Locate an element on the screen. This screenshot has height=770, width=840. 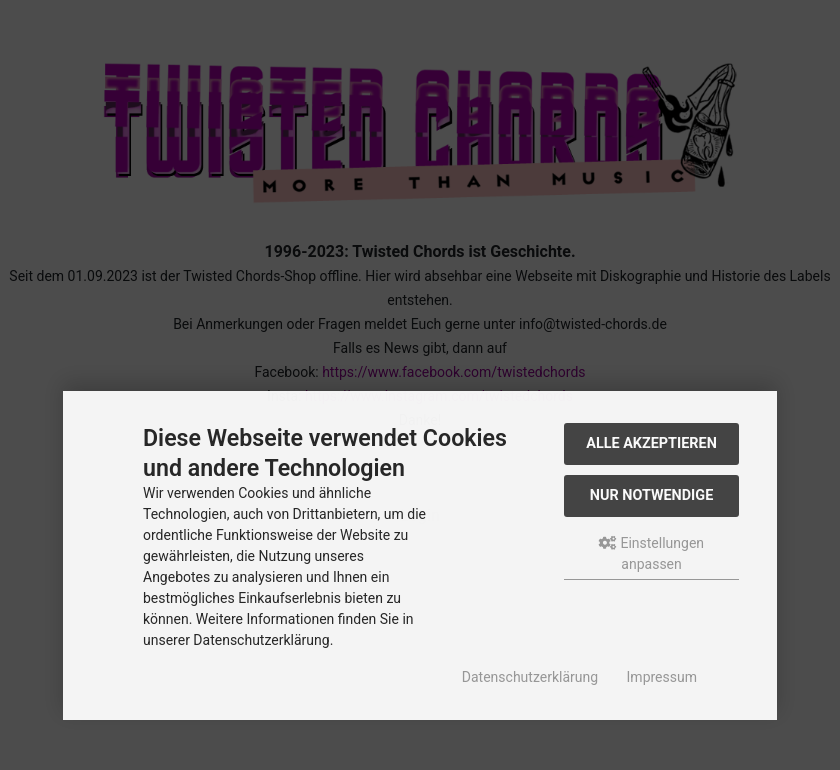
Einstellungen anpassen is located at coordinates (651, 553).